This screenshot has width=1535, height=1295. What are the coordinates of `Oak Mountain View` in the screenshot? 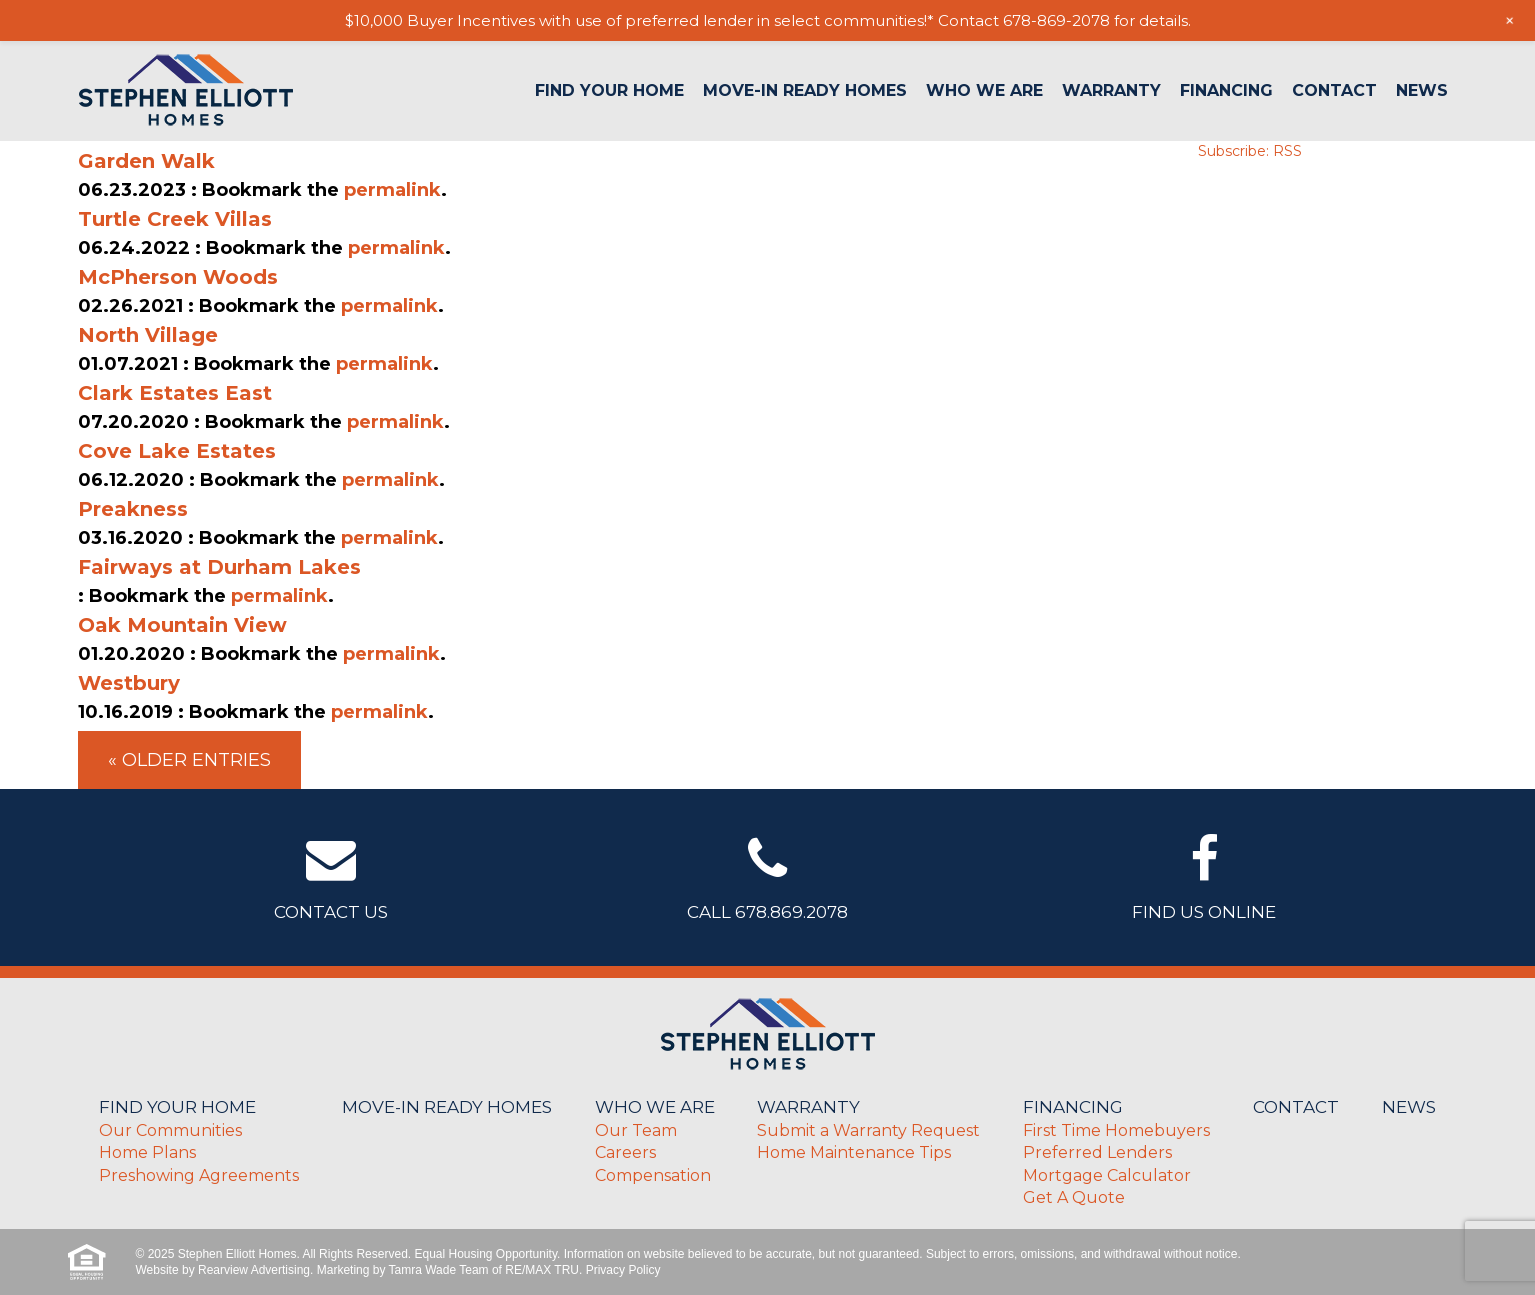 It's located at (182, 625).